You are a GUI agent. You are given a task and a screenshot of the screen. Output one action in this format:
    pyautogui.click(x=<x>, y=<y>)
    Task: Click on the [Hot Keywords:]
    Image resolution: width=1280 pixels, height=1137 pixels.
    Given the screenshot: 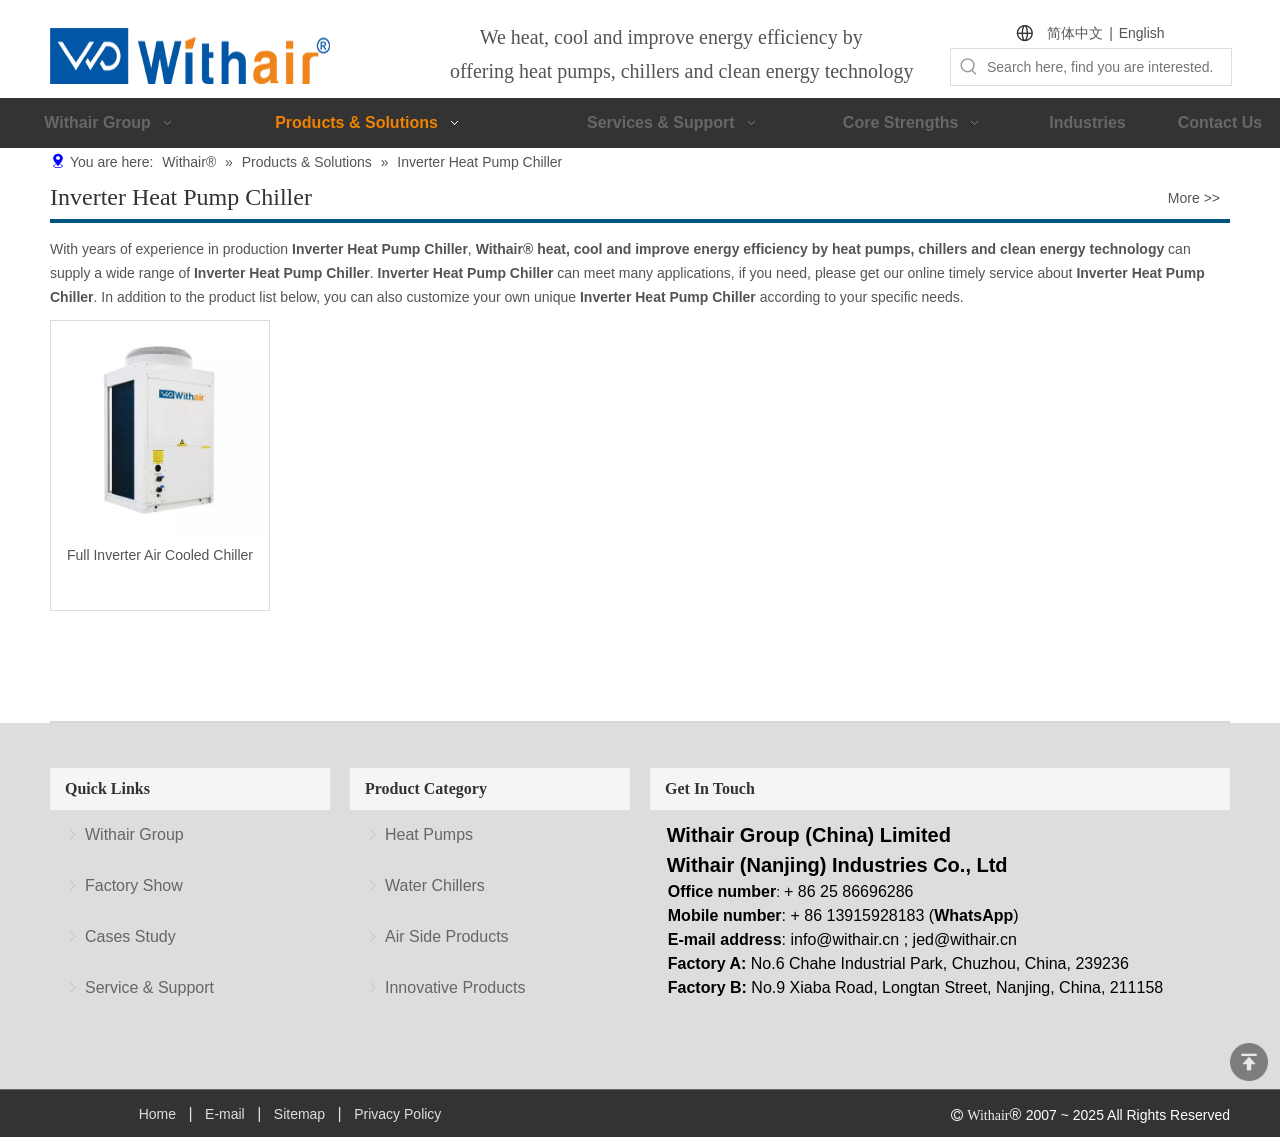 What is the action you would take?
    pyautogui.click(x=969, y=67)
    